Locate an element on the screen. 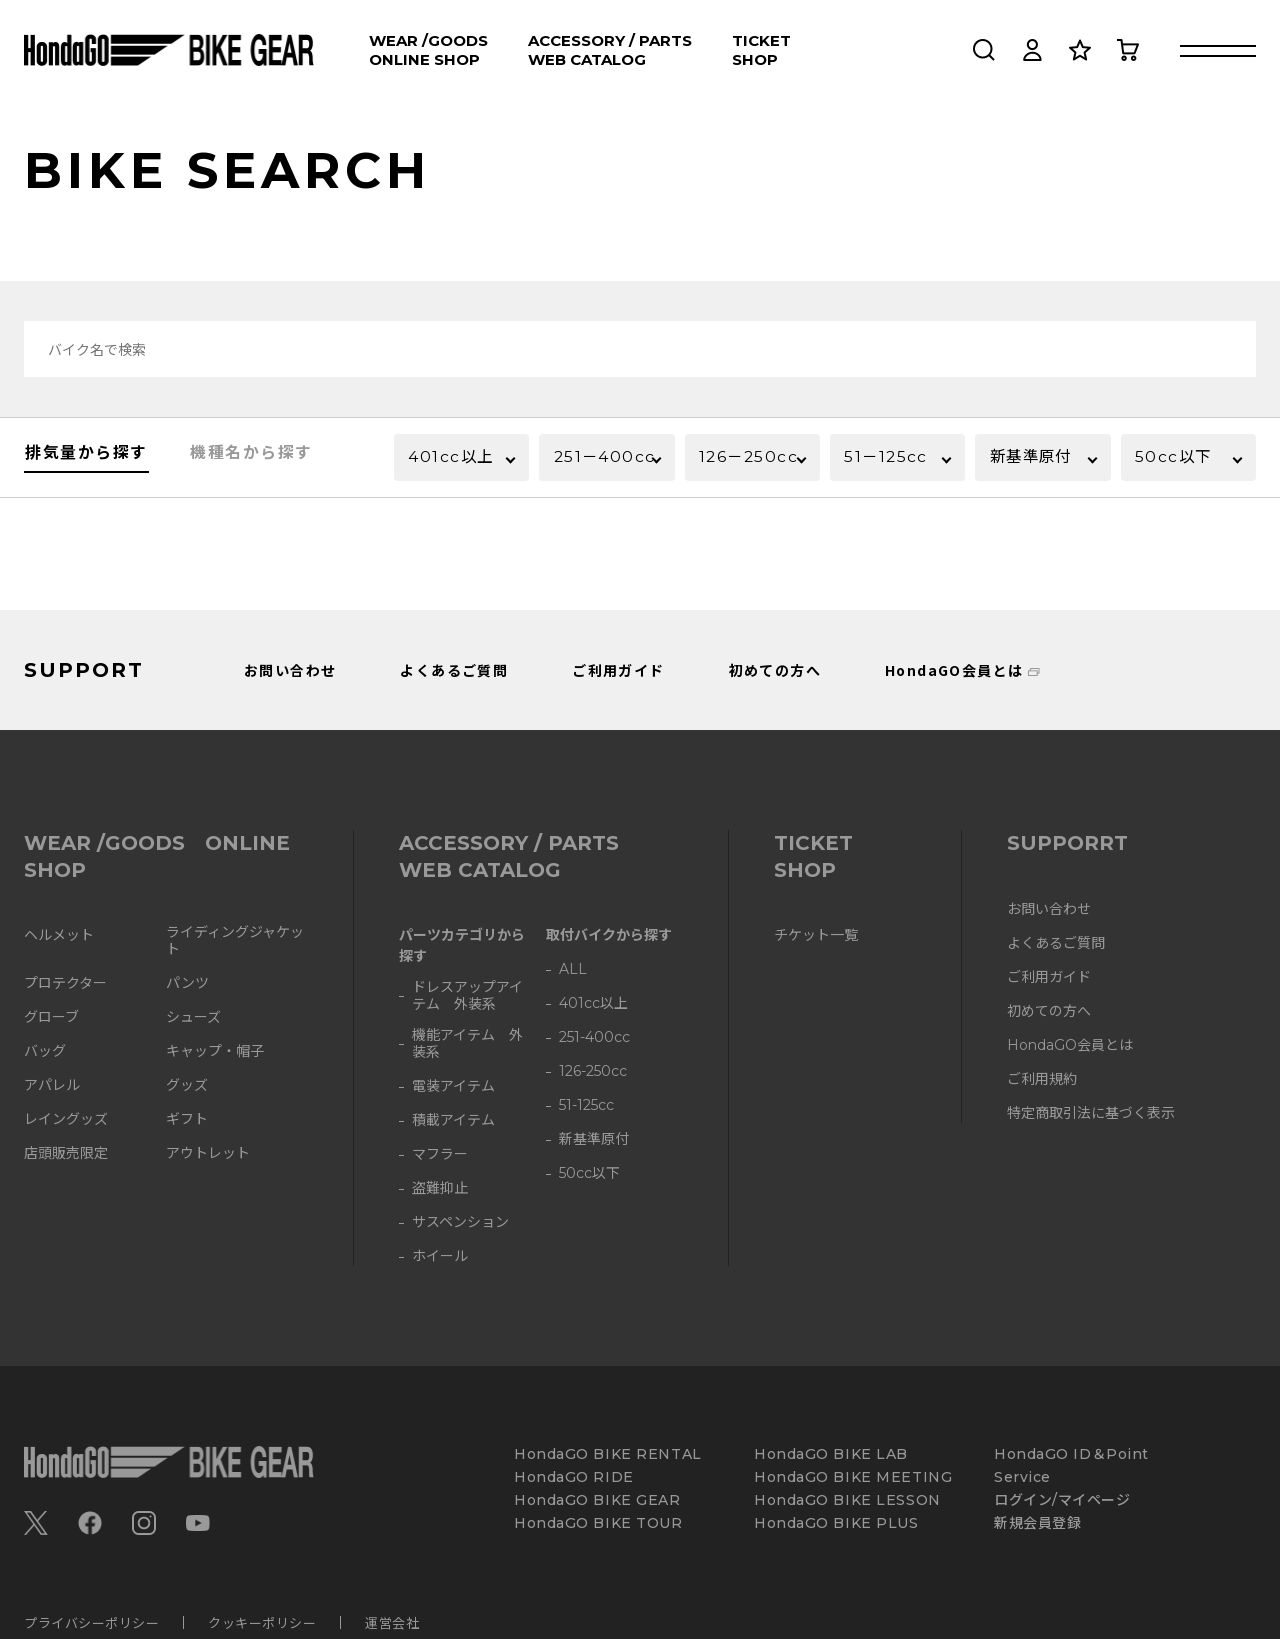  401cc以上 is located at coordinates (454, 458).